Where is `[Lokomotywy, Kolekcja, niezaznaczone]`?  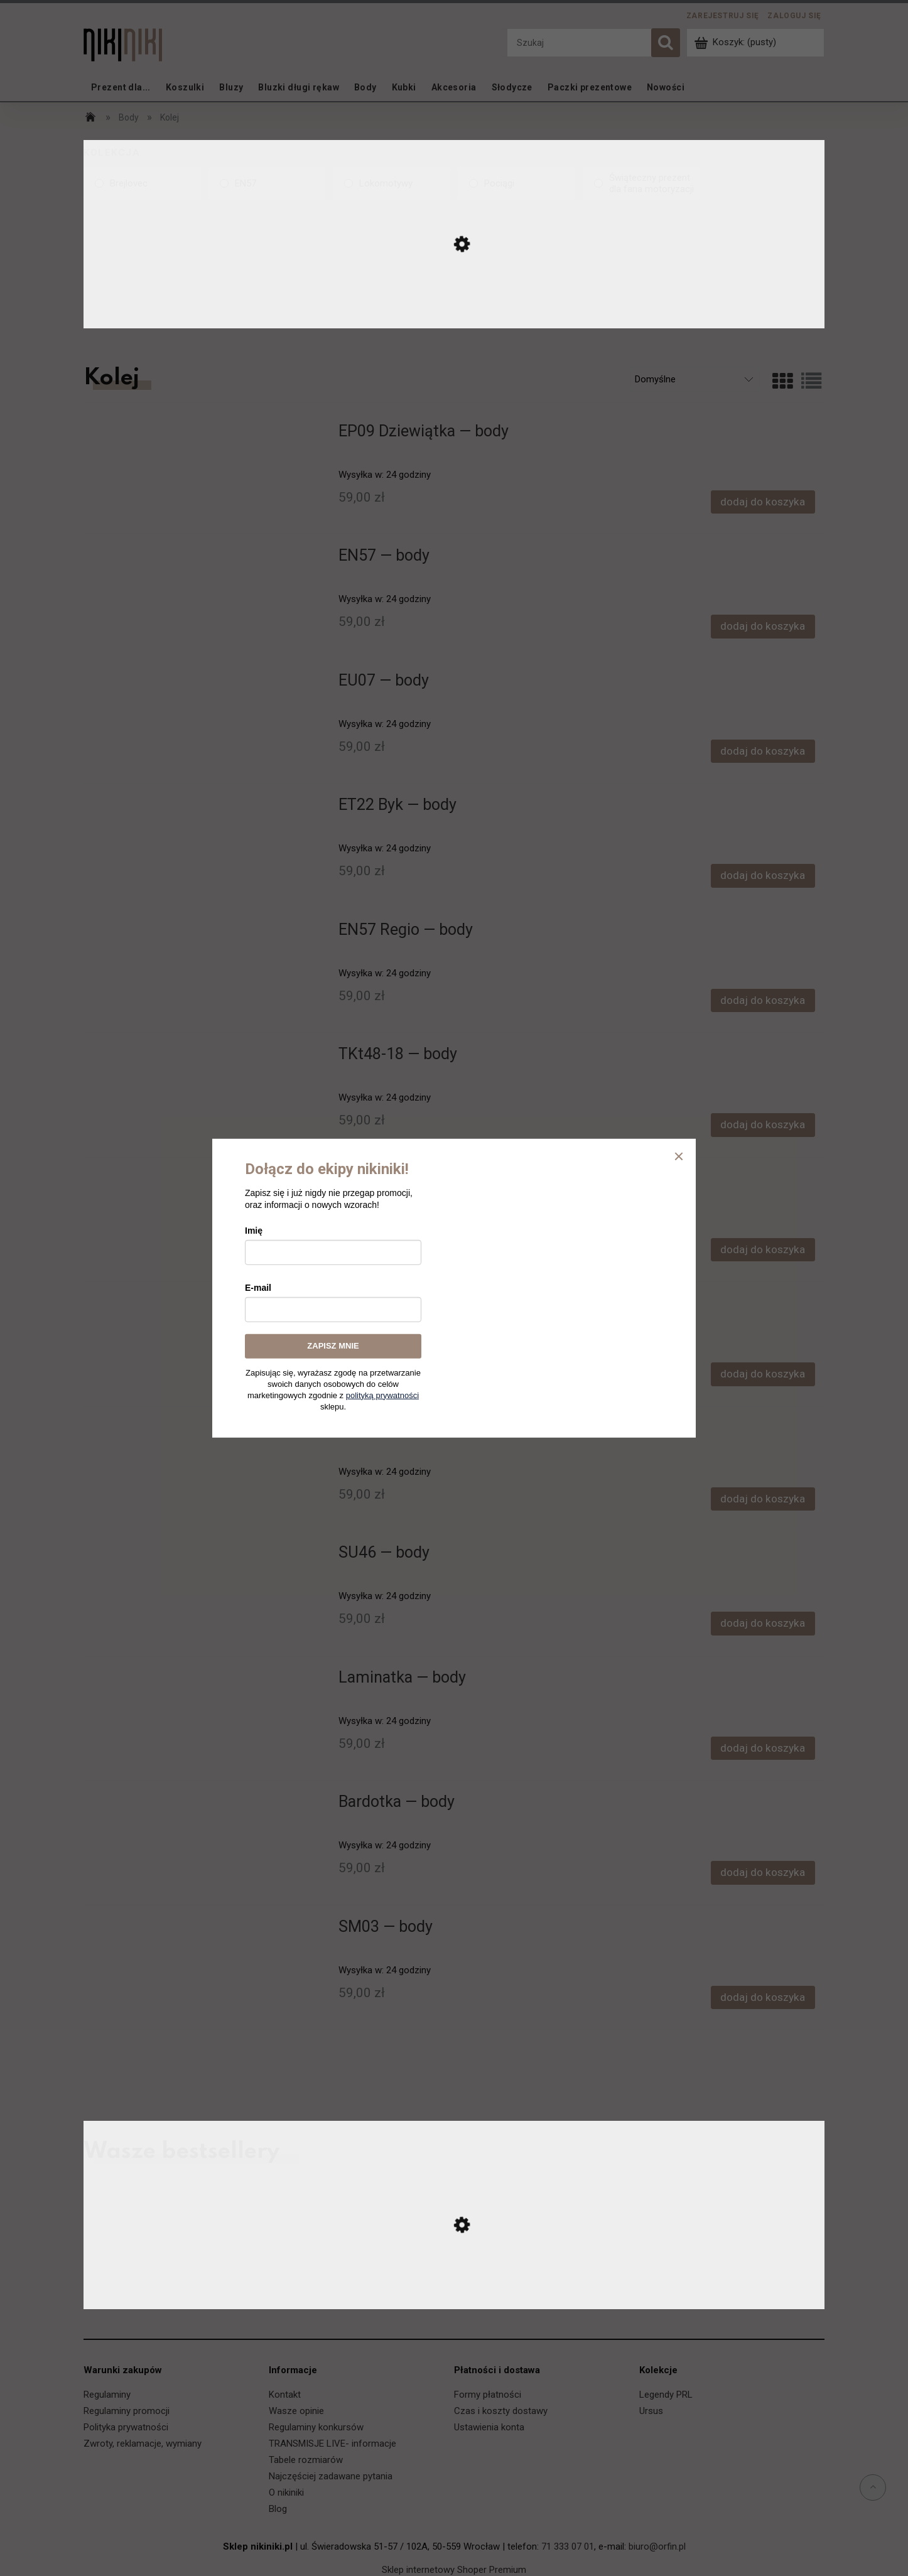
[Lokomotywy, Kolekcja, niezaznaczone] is located at coordinates (391, 183).